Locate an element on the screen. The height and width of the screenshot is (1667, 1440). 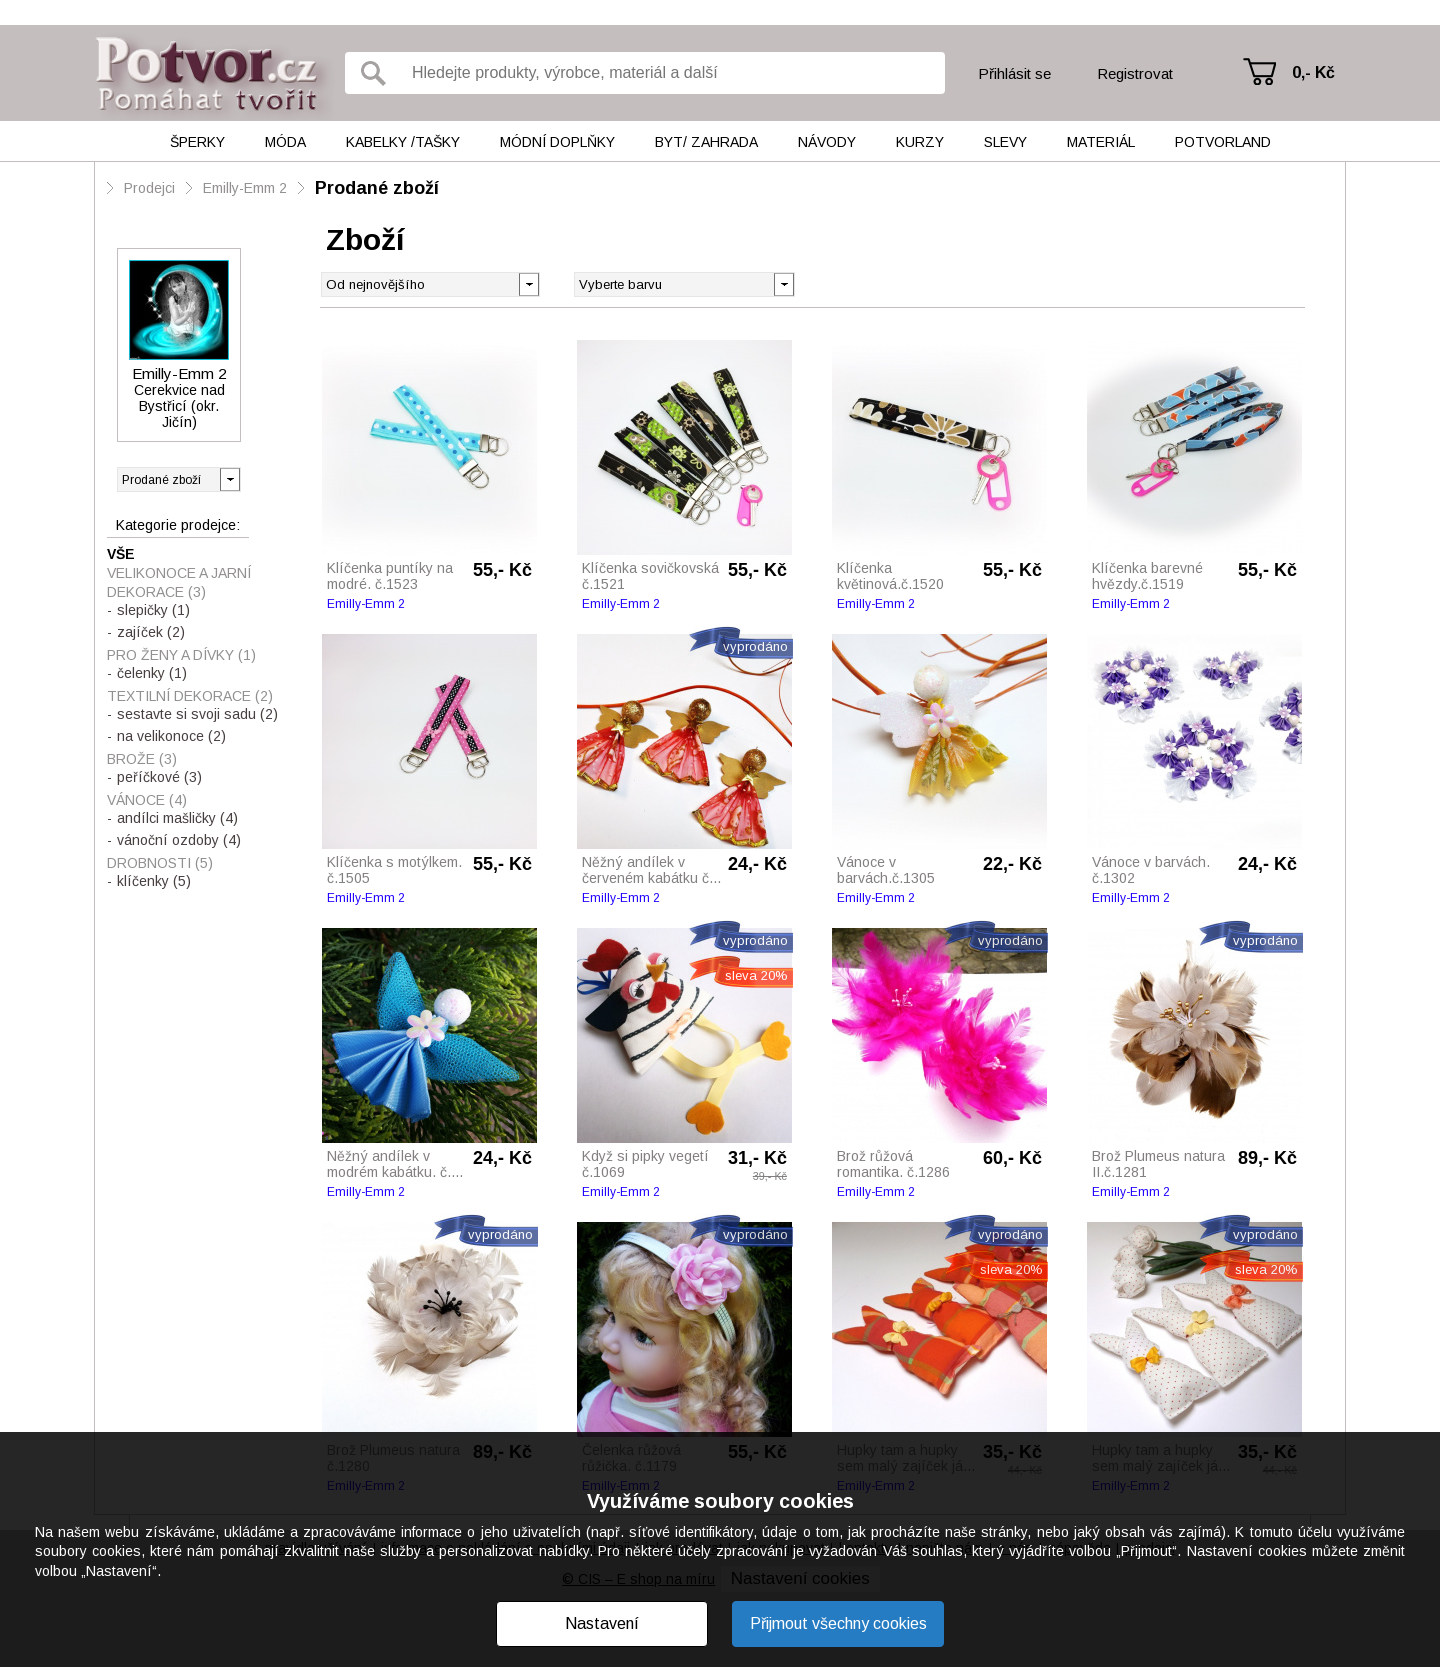
Kabelky /tašky is located at coordinates (403, 142).